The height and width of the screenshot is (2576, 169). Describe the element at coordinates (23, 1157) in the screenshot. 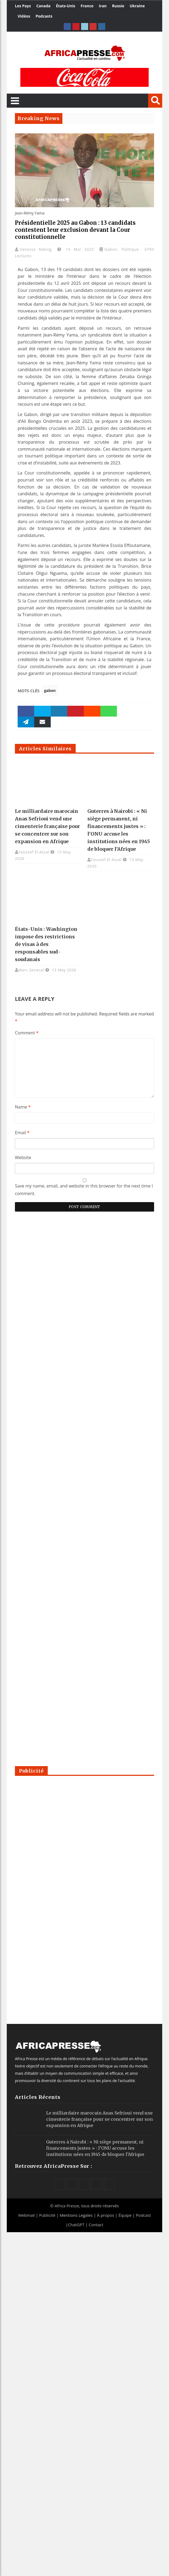

I see `Website` at that location.